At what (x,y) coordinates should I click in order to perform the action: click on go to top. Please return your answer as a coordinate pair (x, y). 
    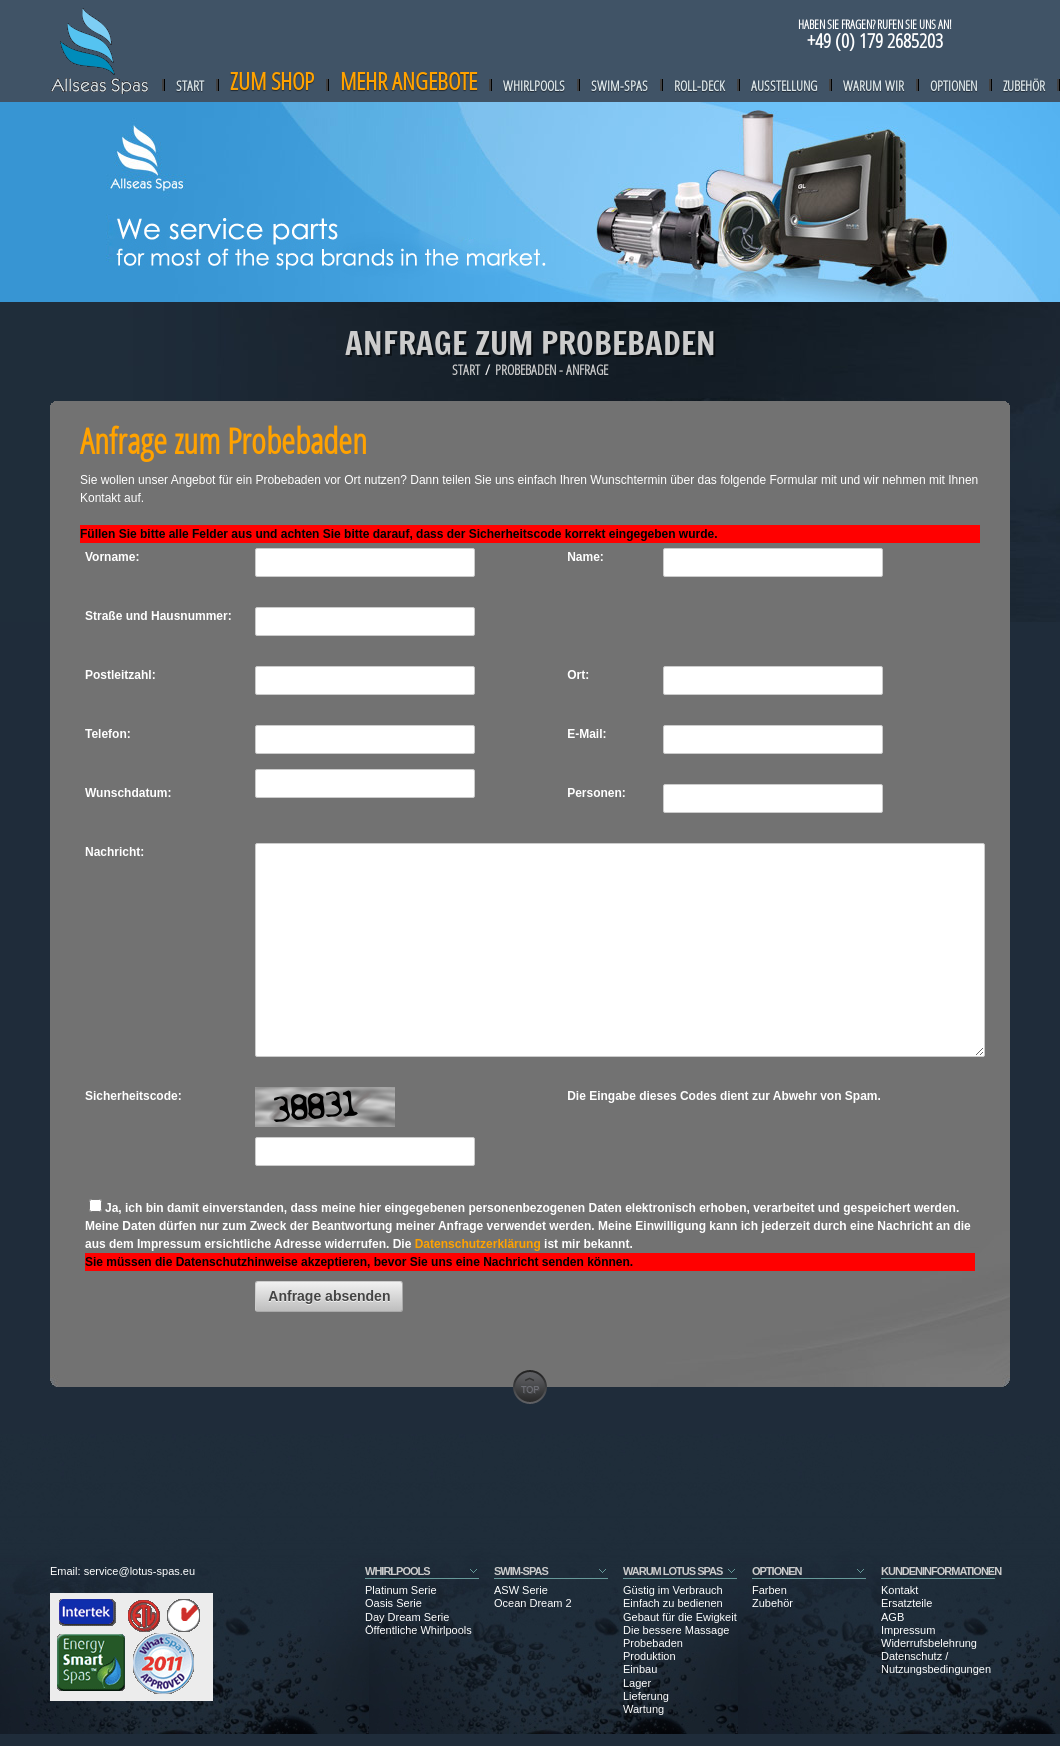
    Looking at the image, I should click on (530, 1387).